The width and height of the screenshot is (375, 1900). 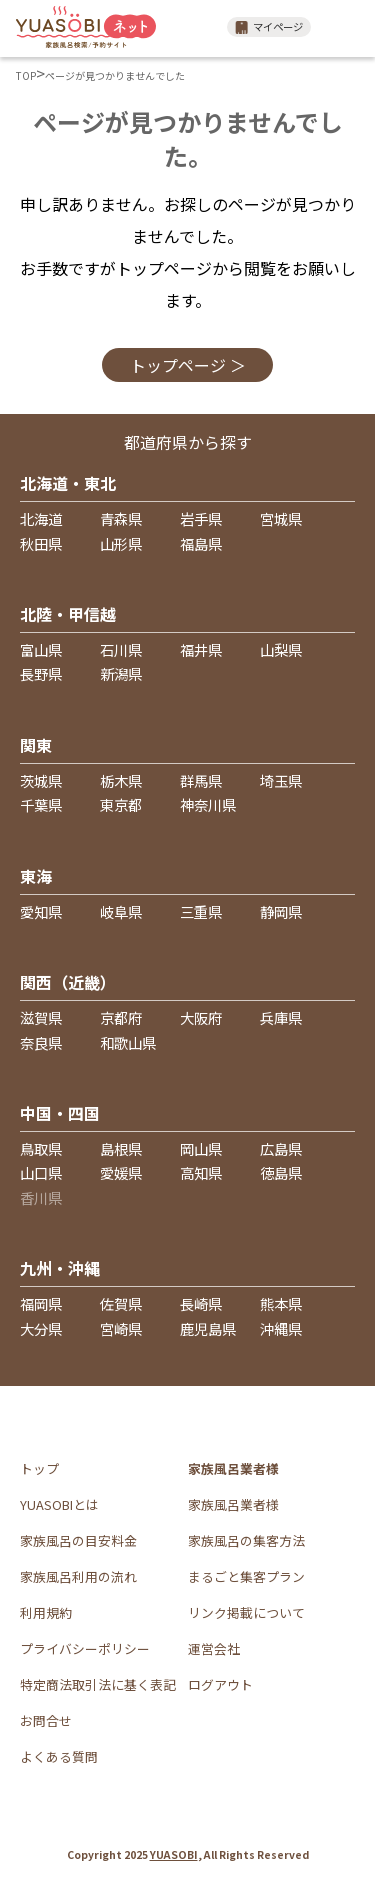 I want to click on ログアウト, so click(x=220, y=1684).